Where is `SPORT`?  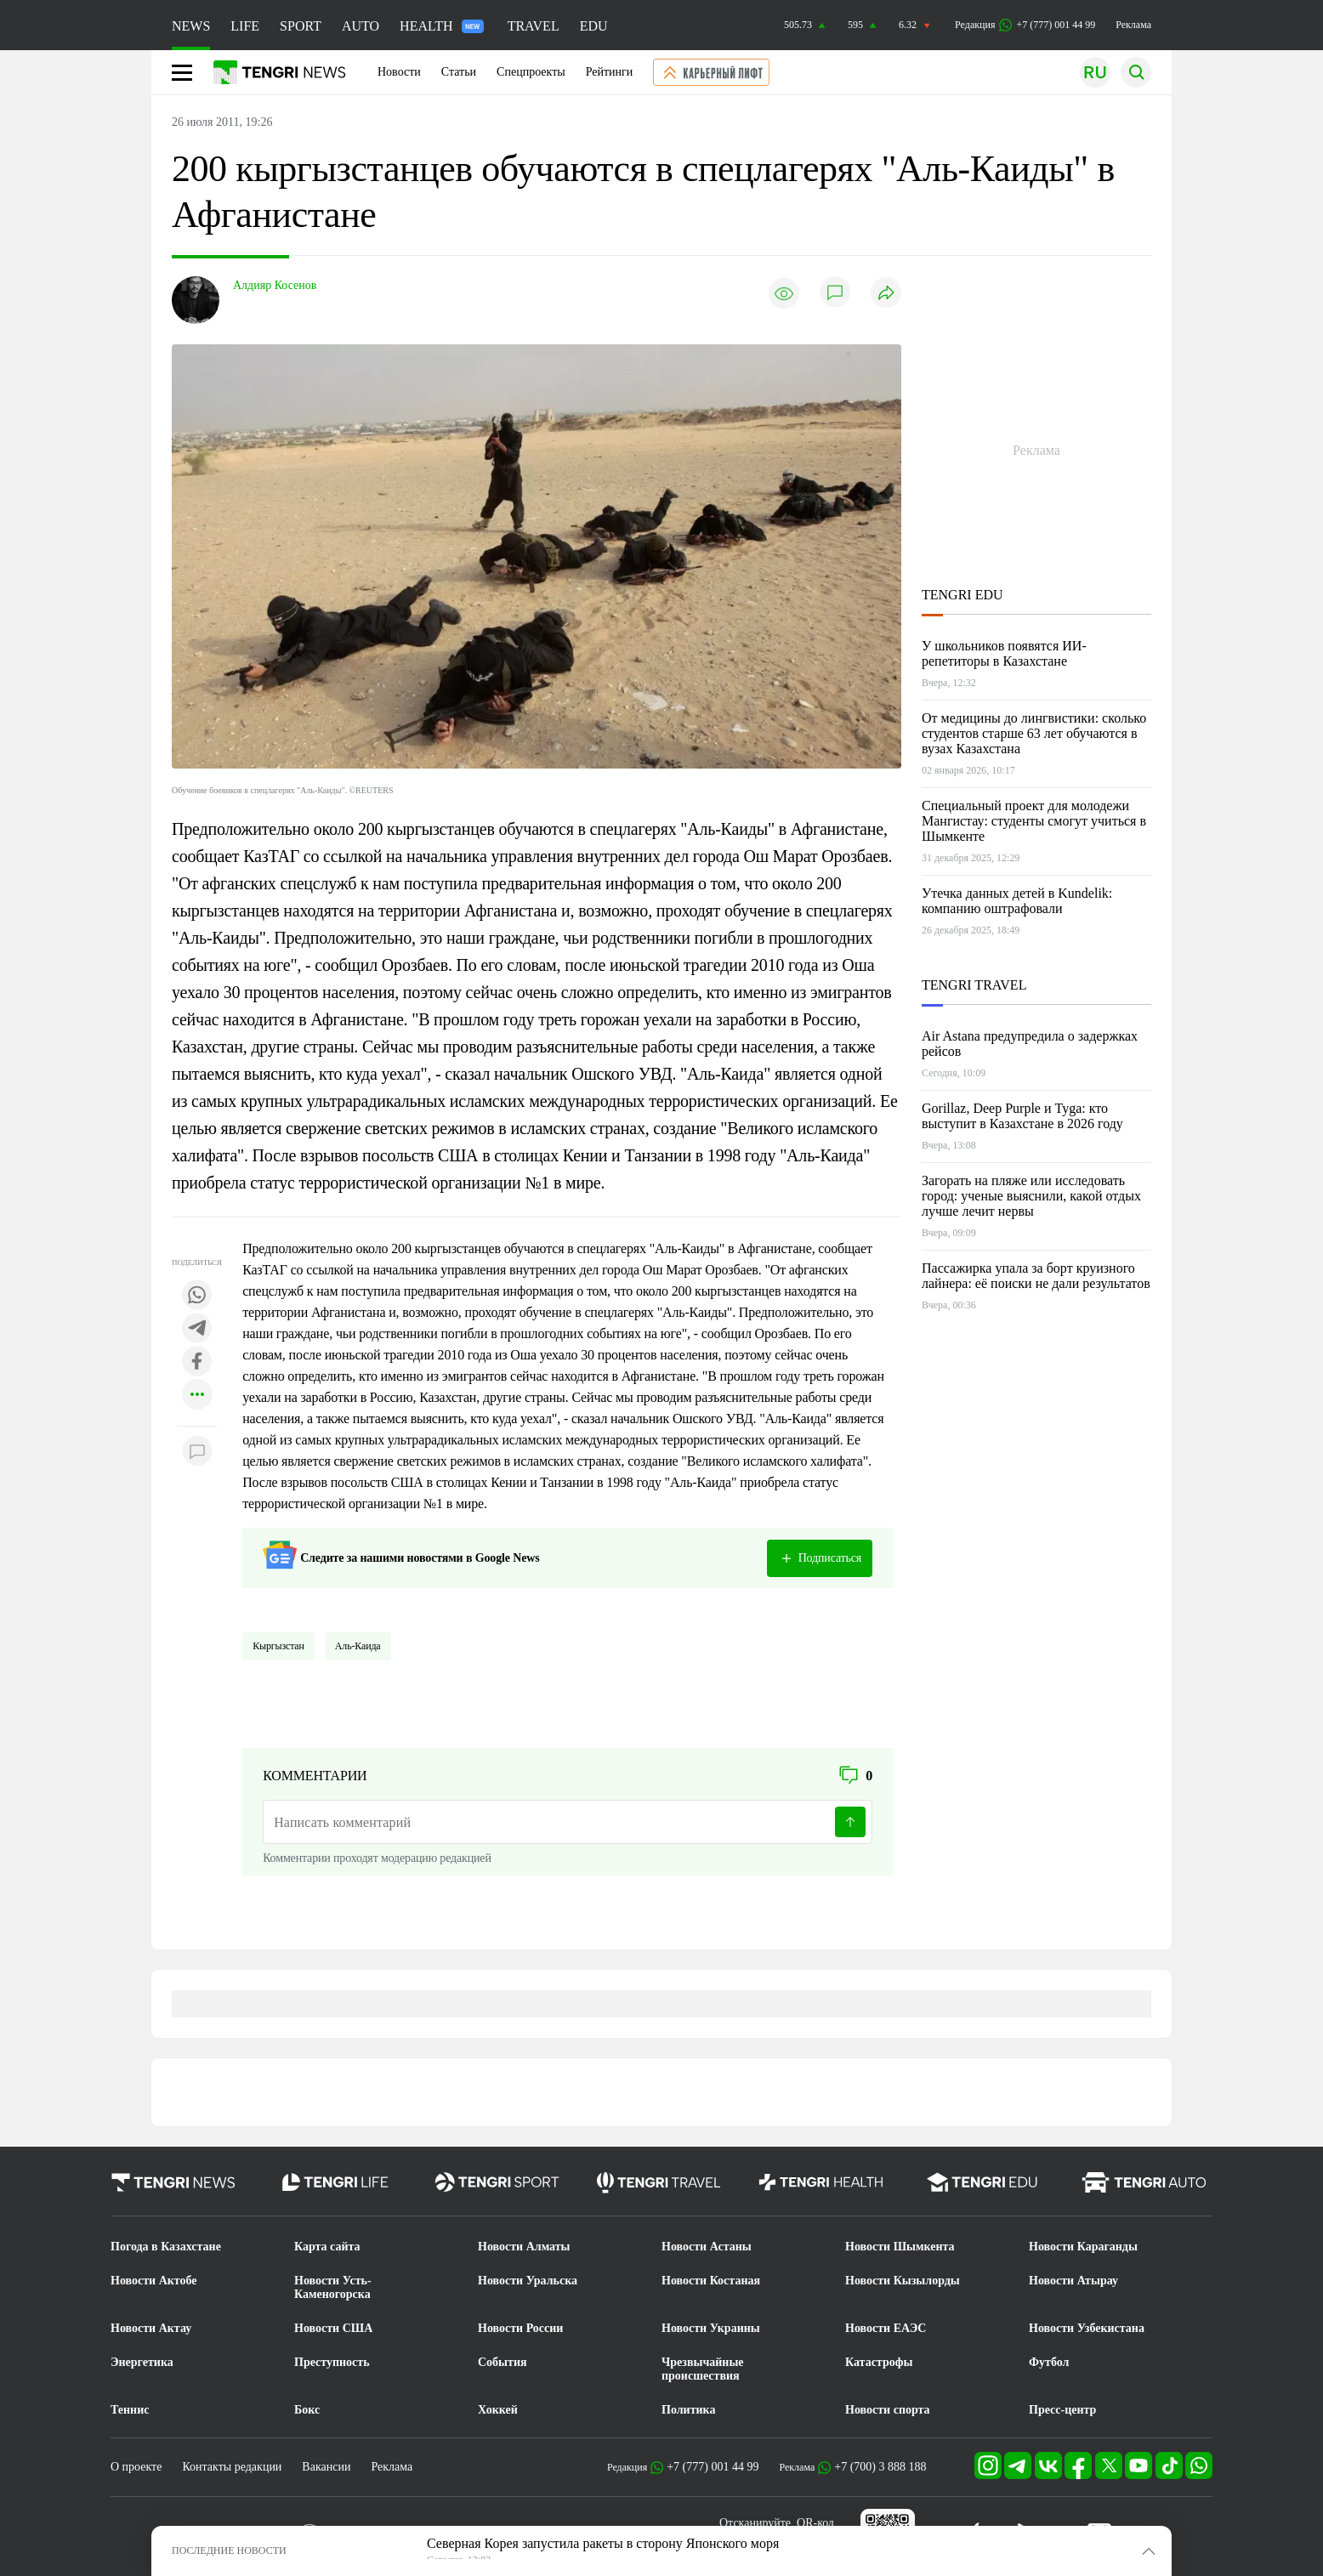
SPORT is located at coordinates (300, 26).